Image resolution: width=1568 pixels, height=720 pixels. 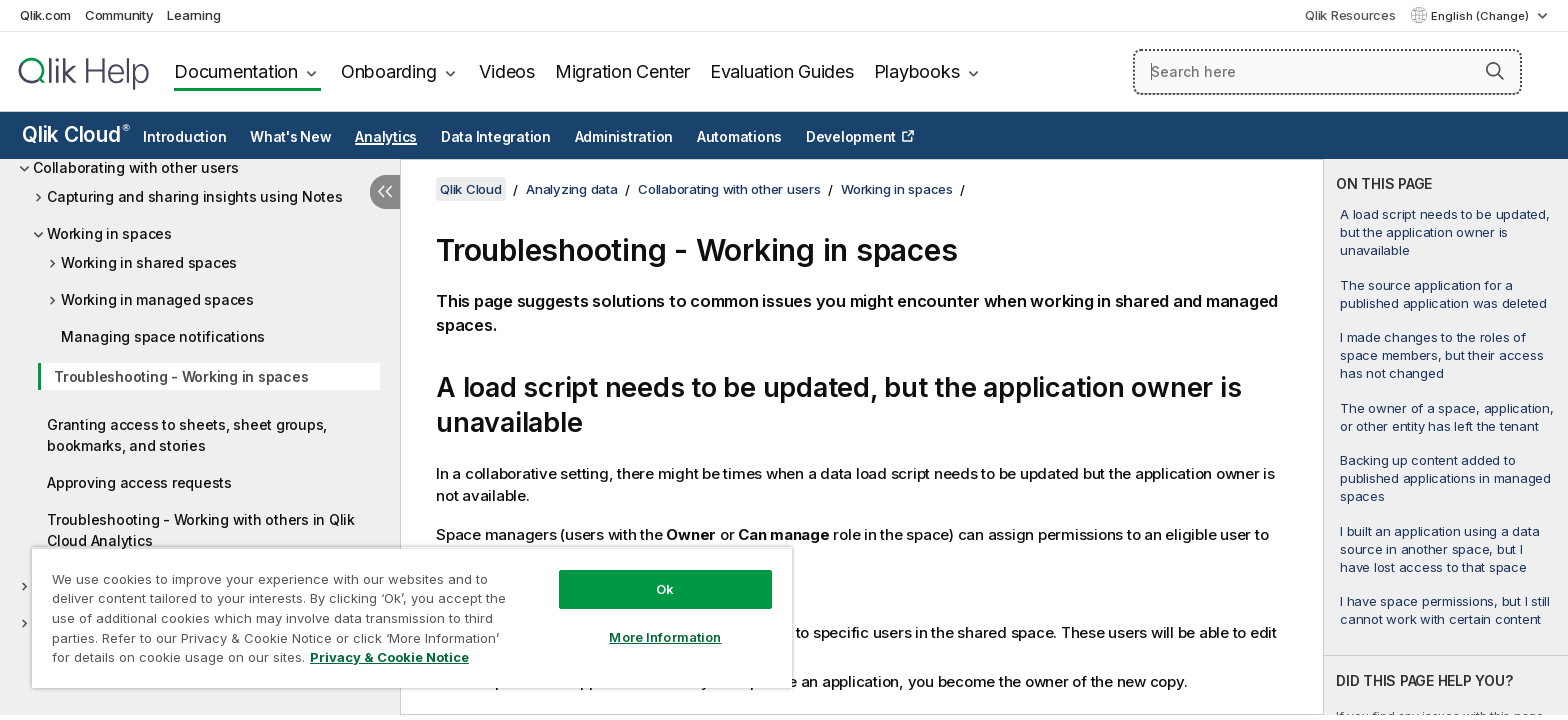 I want to click on Documentation, so click(x=236, y=71).